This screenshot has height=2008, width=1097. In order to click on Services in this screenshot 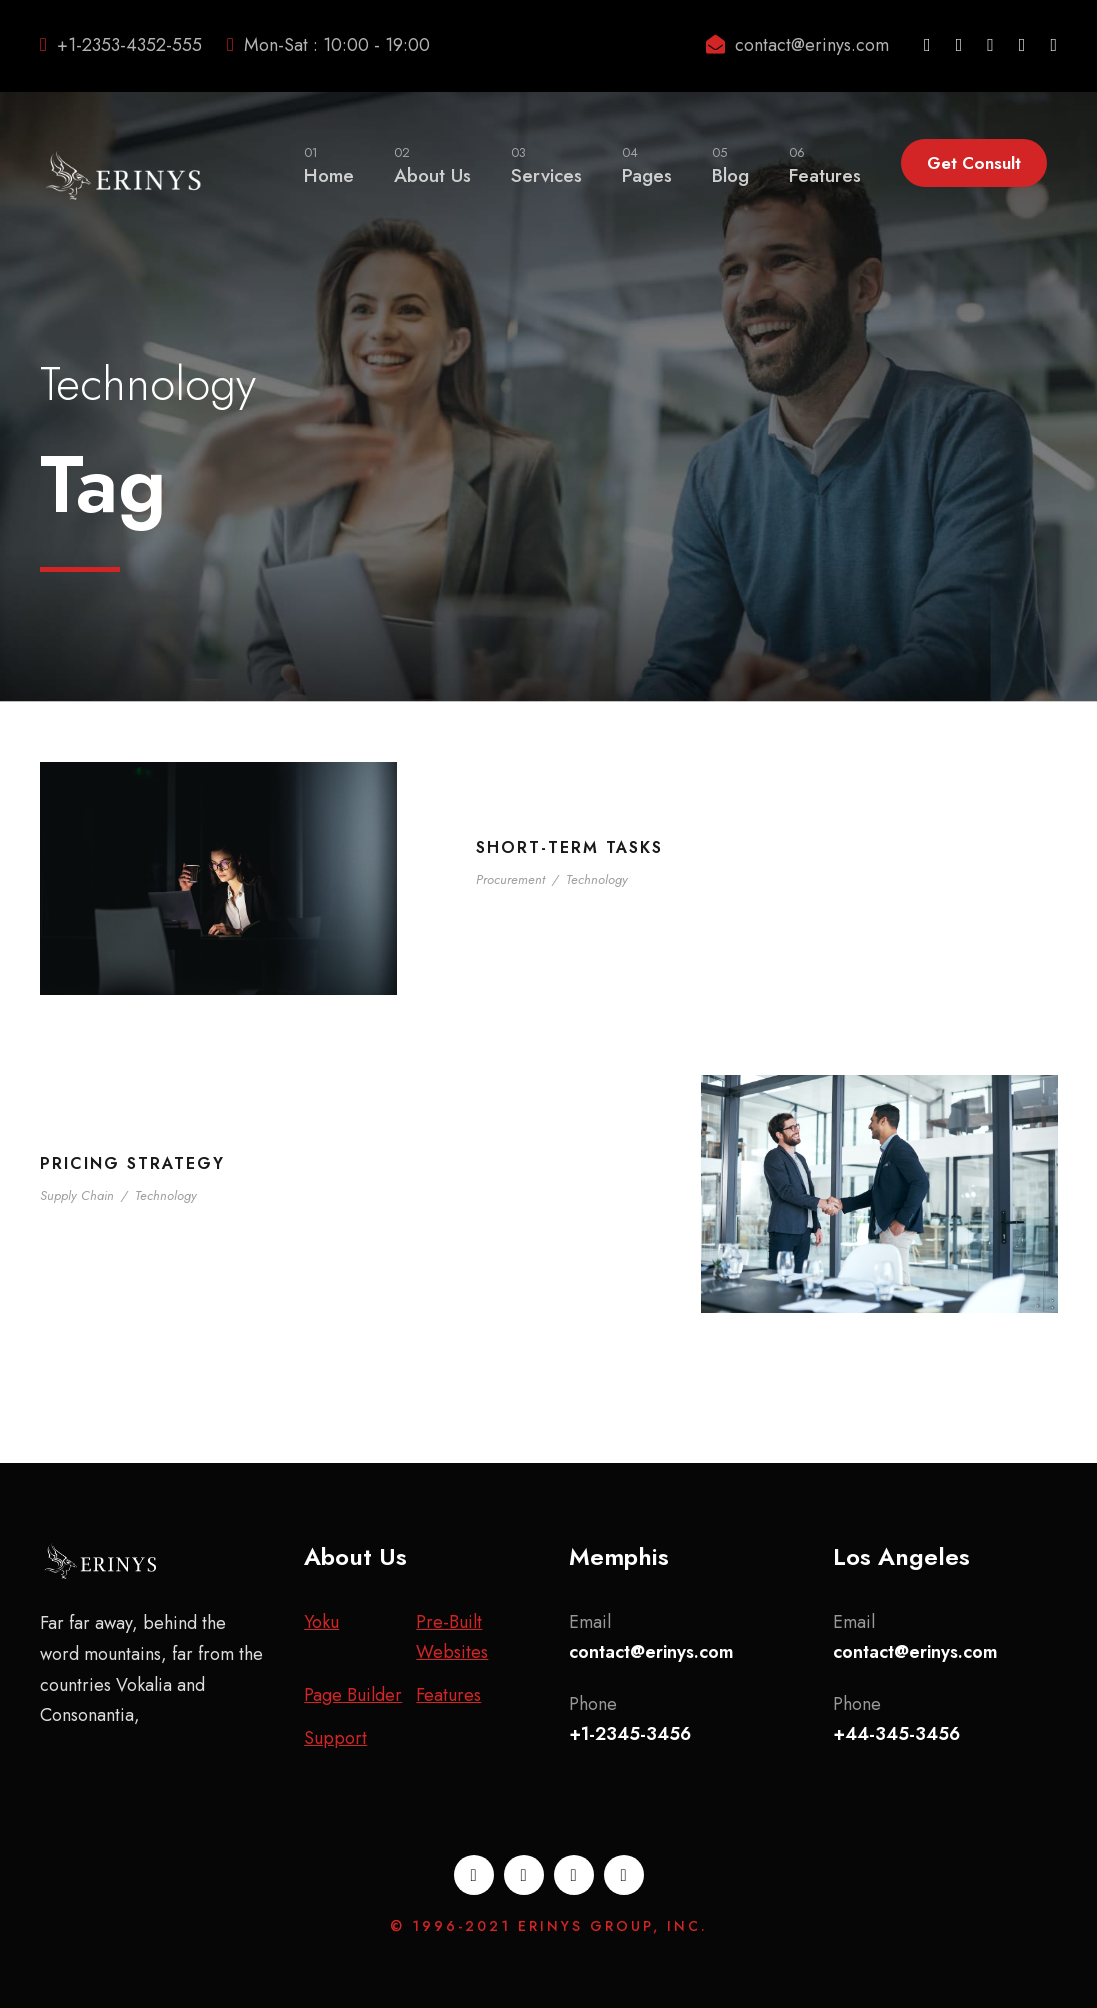, I will do `click(546, 165)`.